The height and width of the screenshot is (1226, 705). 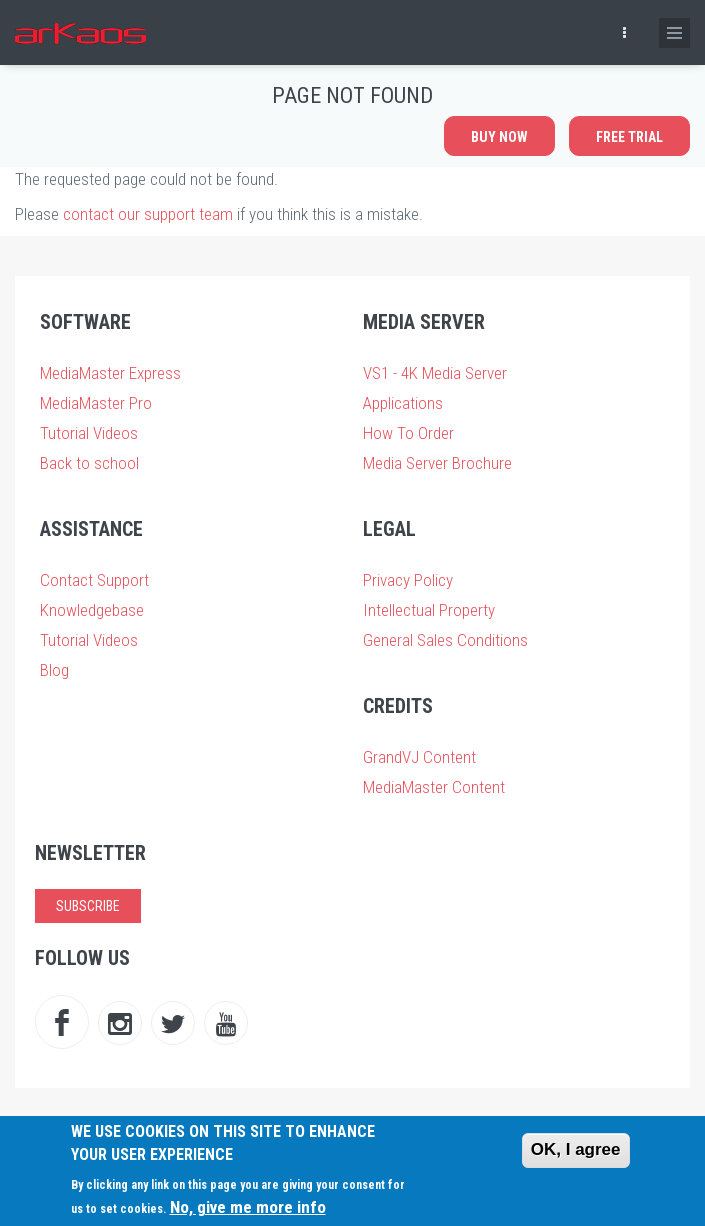 What do you see at coordinates (499, 137) in the screenshot?
I see `Buy now` at bounding box center [499, 137].